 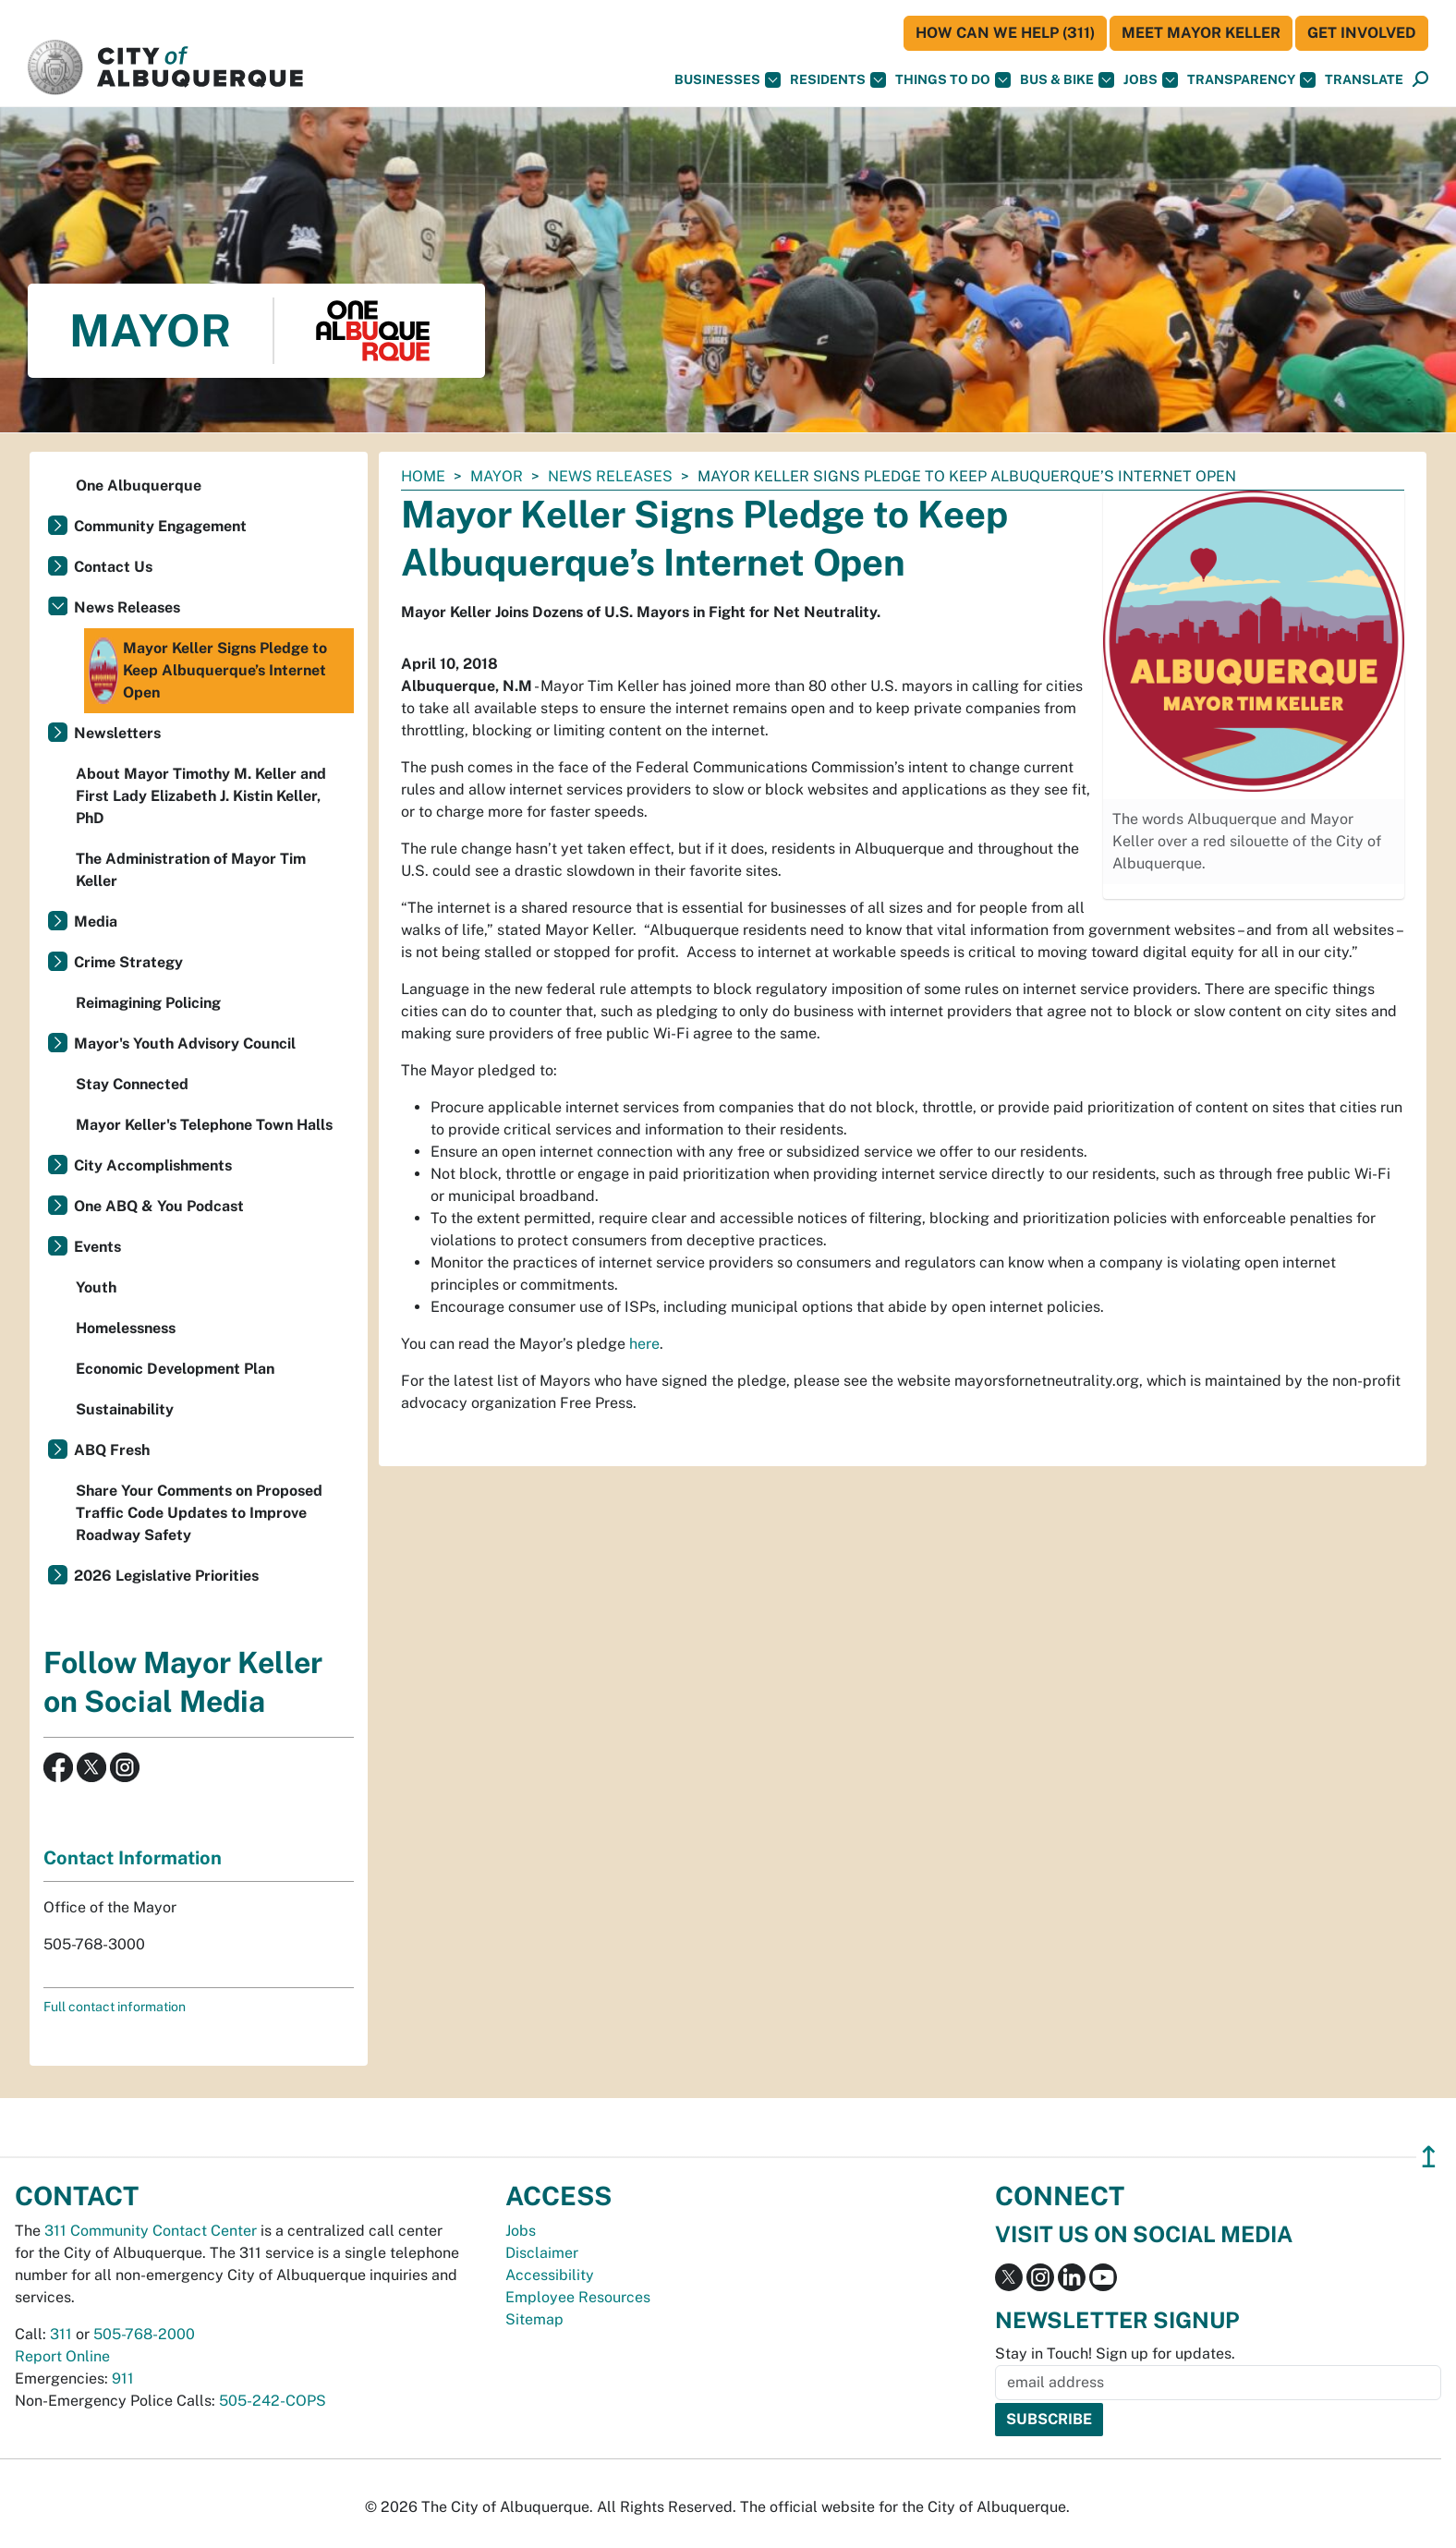 I want to click on Mayor Keller Signs Pledge to Keep Albuquerque’s Internet Open, so click(x=208, y=670).